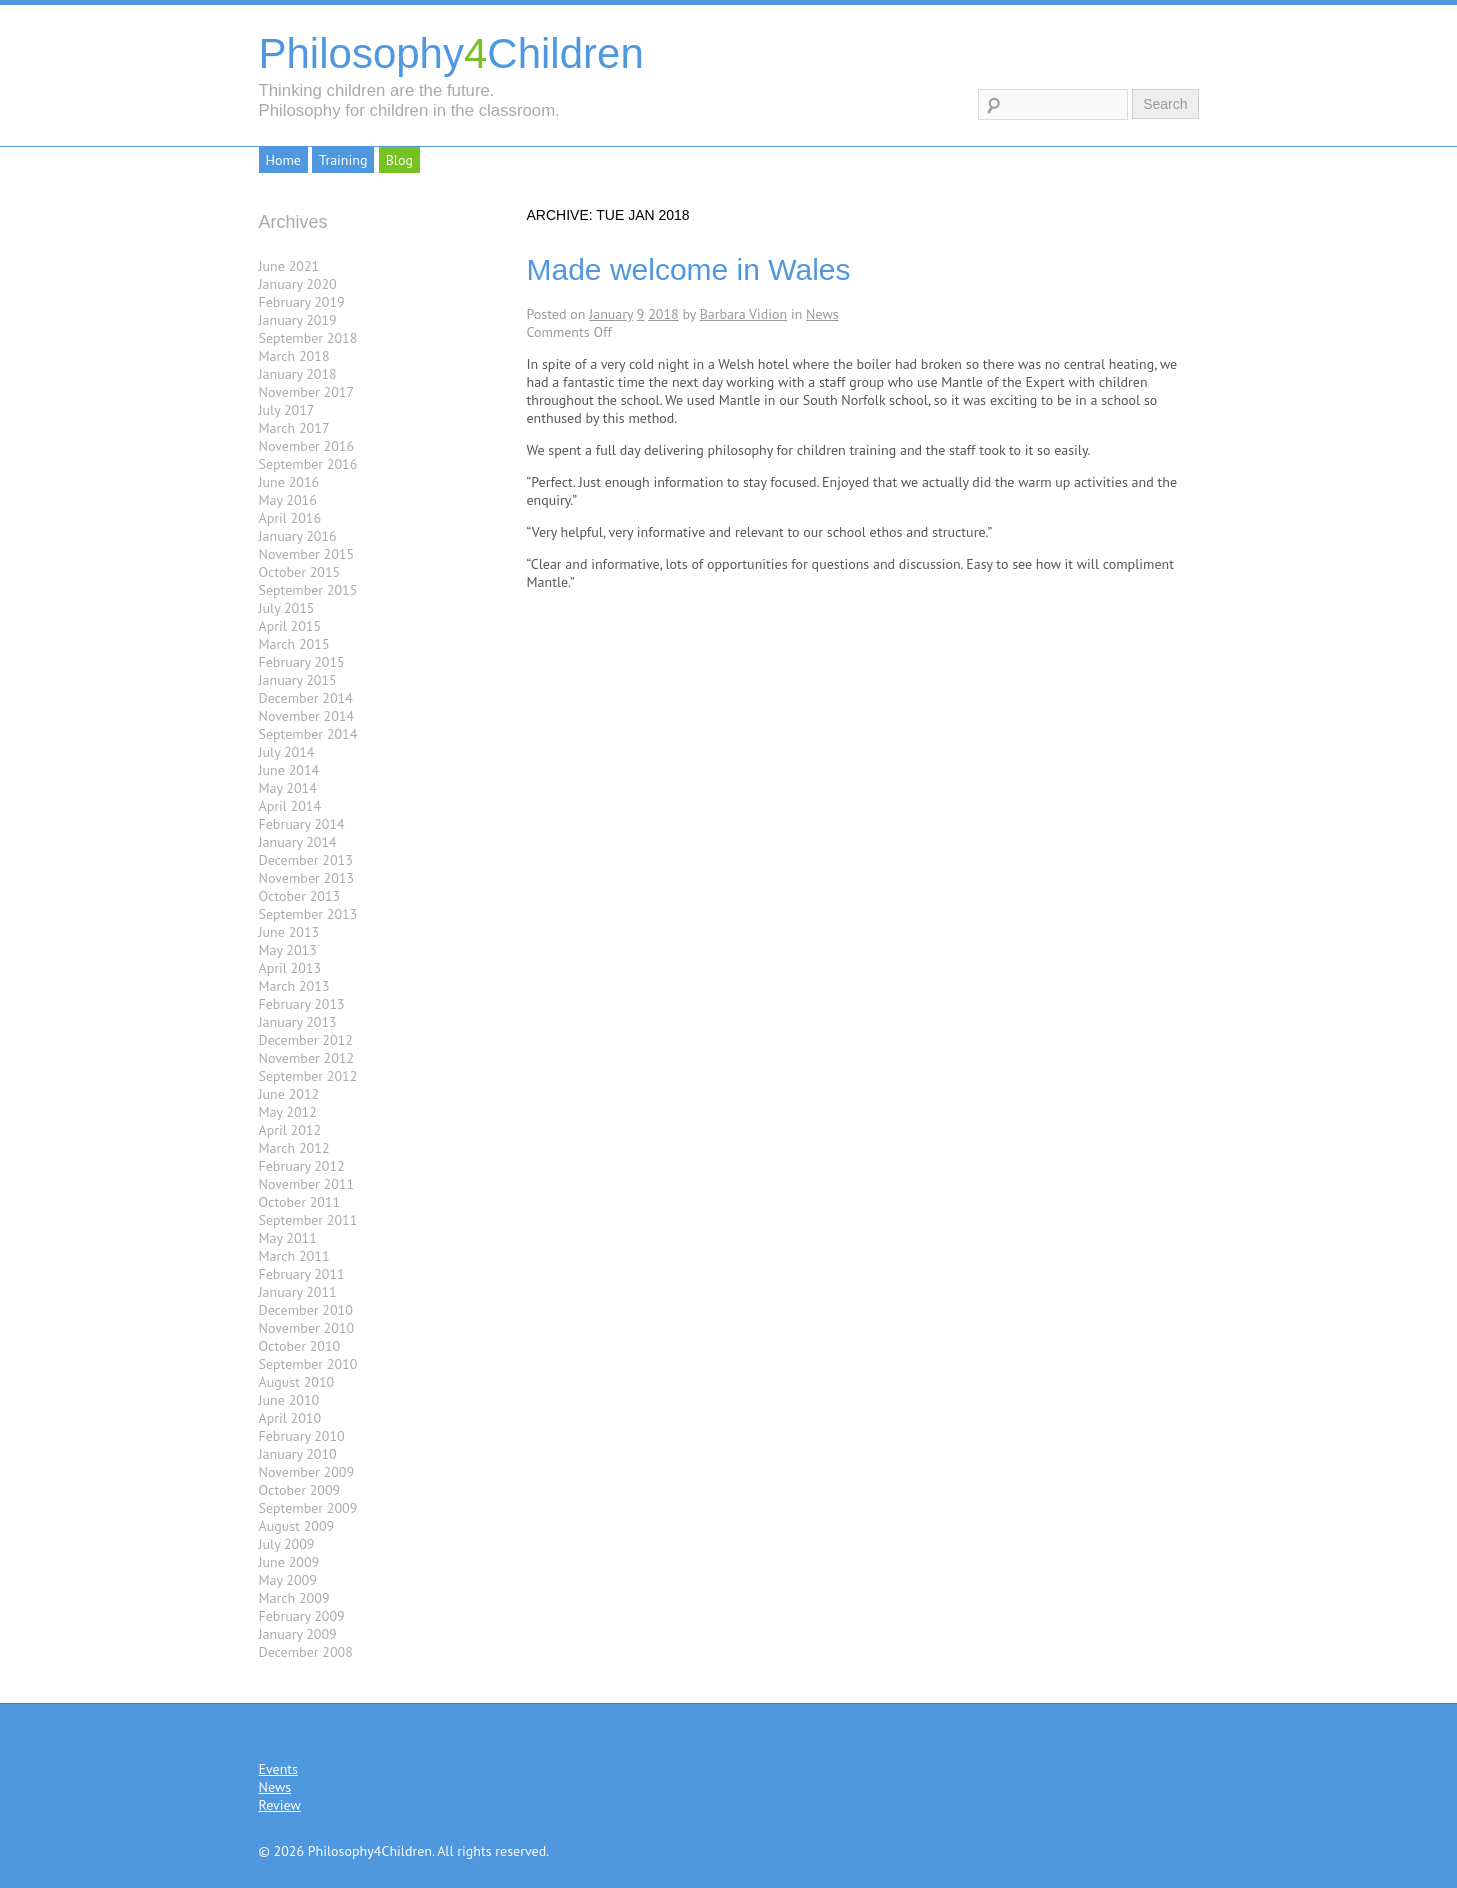 This screenshot has height=1888, width=1457. I want to click on November 2014, so click(307, 716).